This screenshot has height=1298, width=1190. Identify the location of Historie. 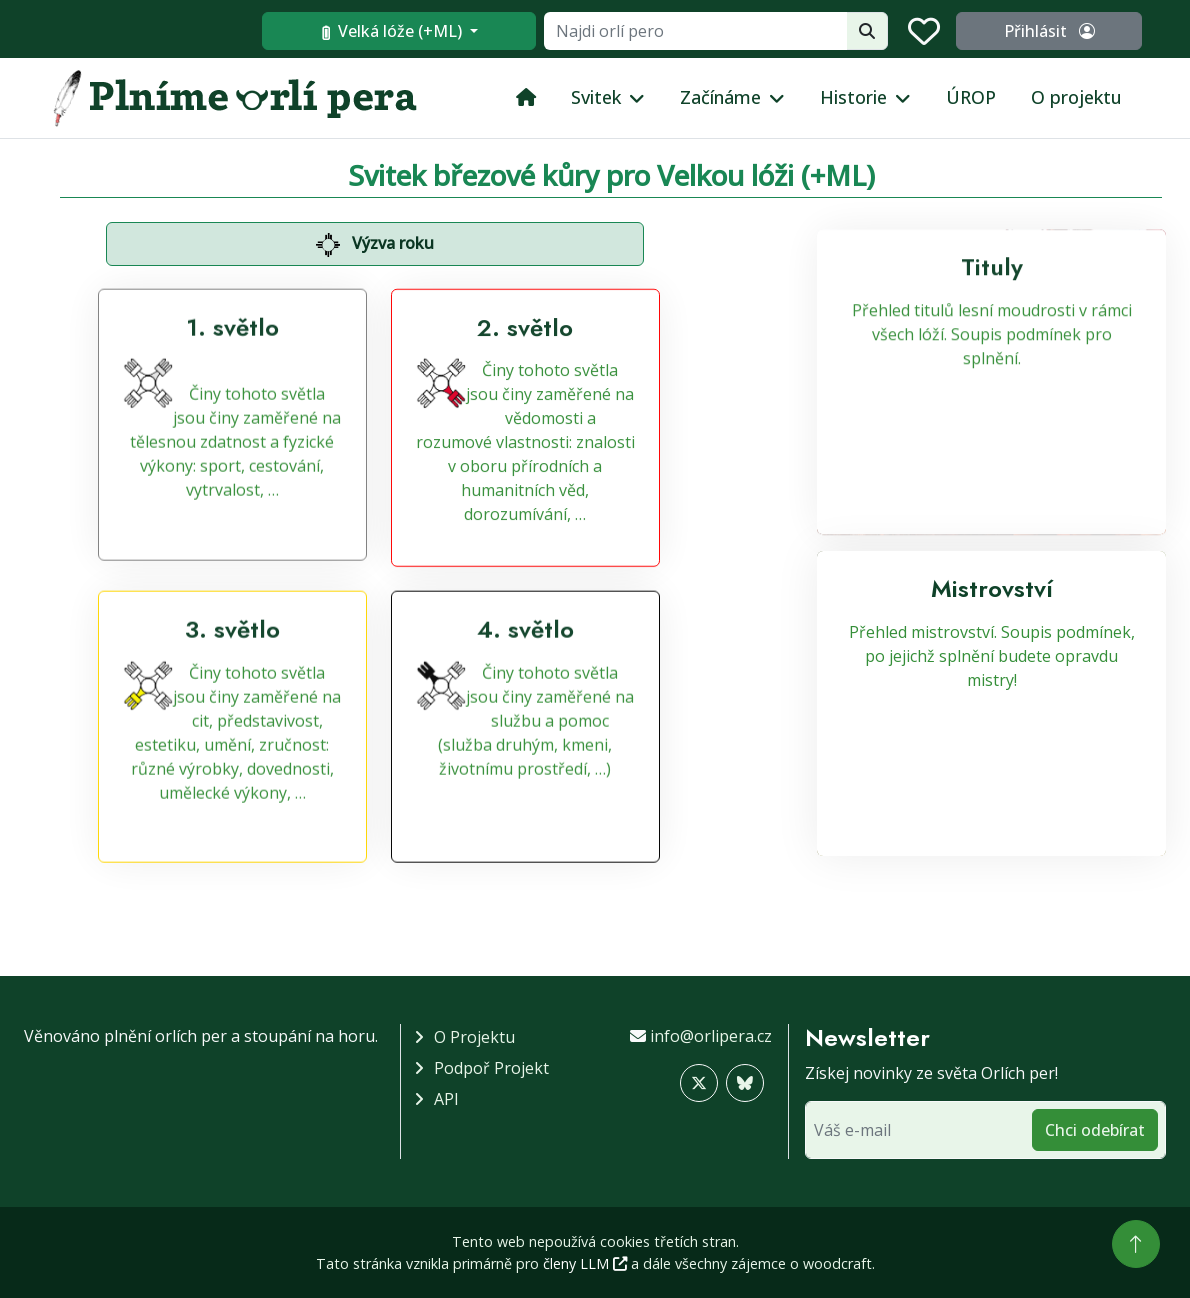
(853, 97).